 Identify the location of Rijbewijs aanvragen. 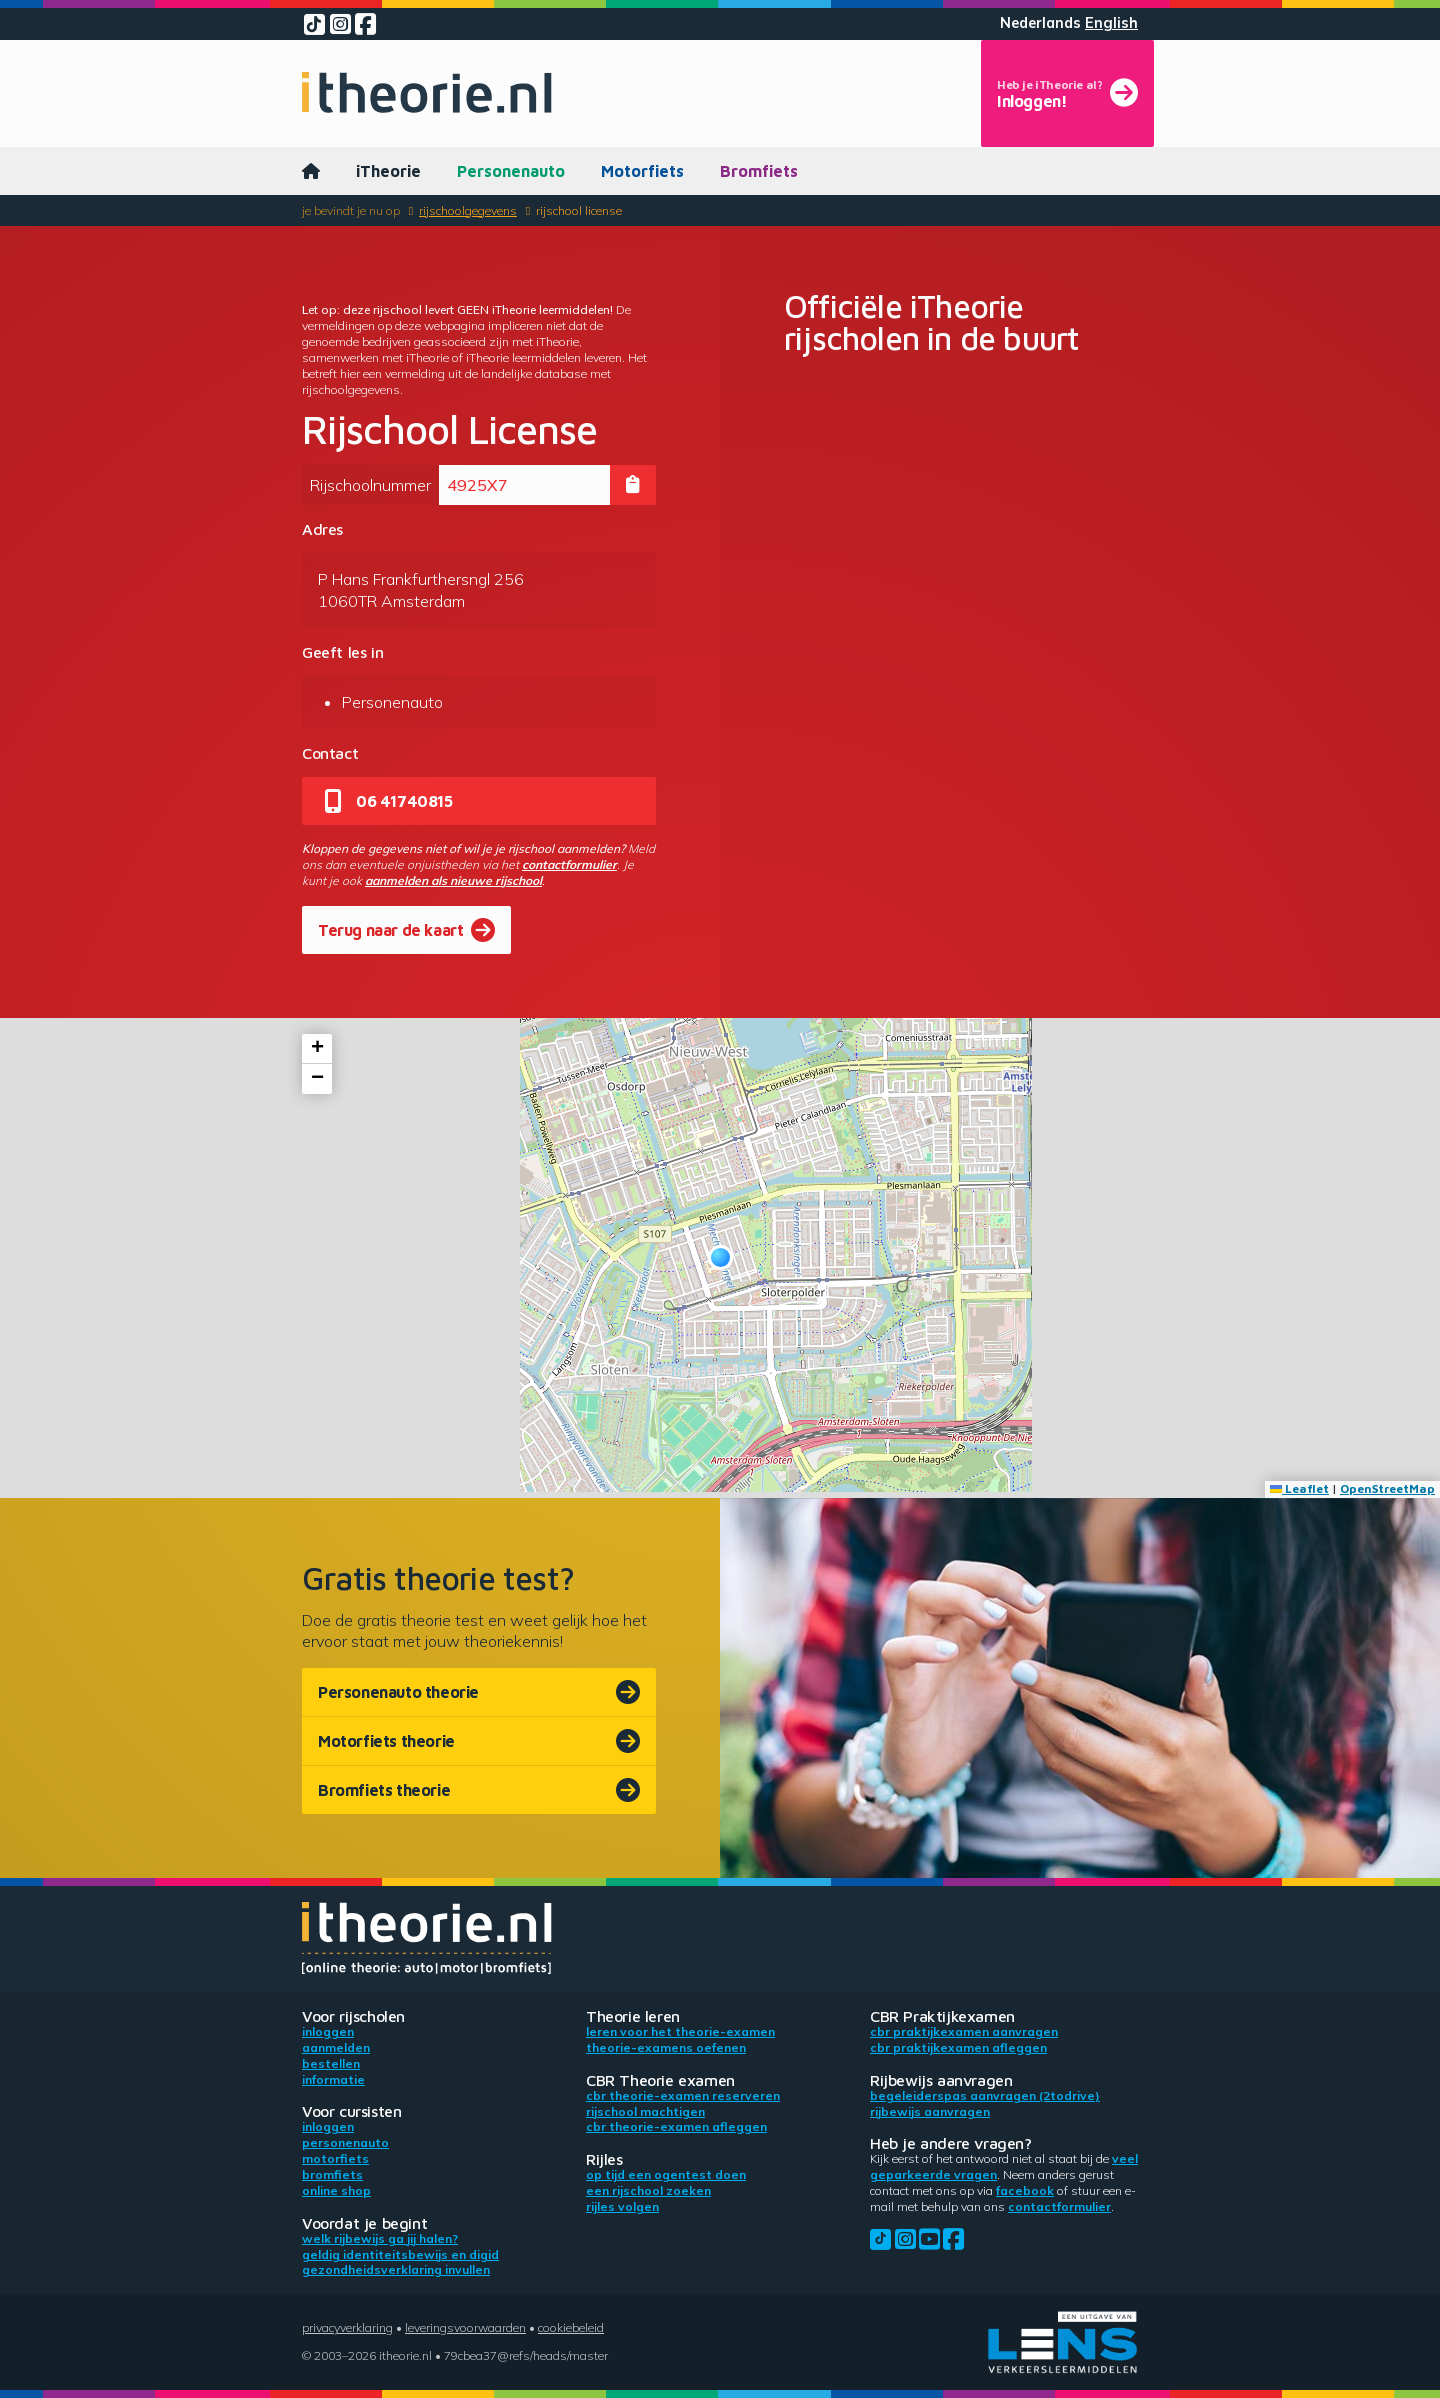
(930, 2111).